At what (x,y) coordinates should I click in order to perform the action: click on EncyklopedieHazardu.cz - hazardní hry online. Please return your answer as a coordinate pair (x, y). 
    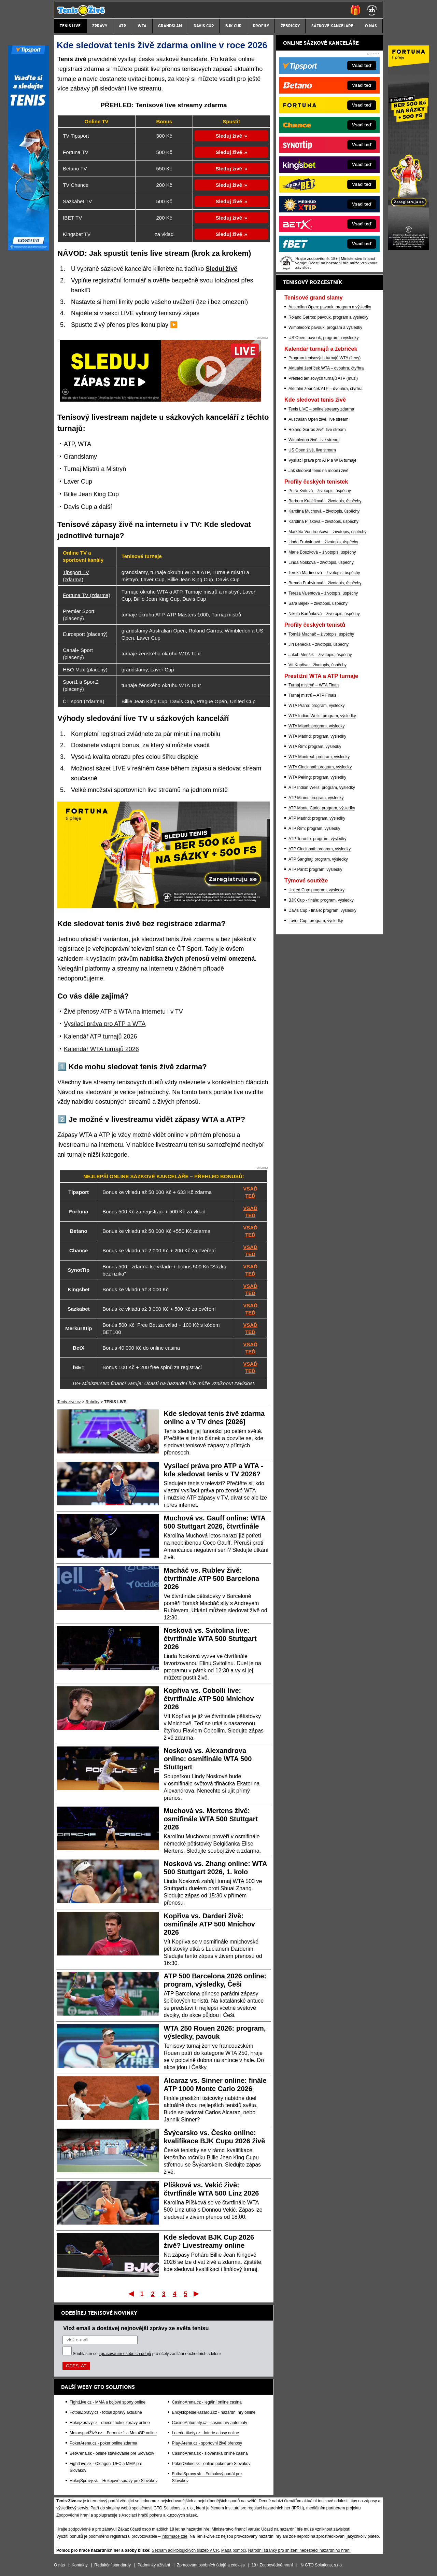
    Looking at the image, I should click on (214, 2412).